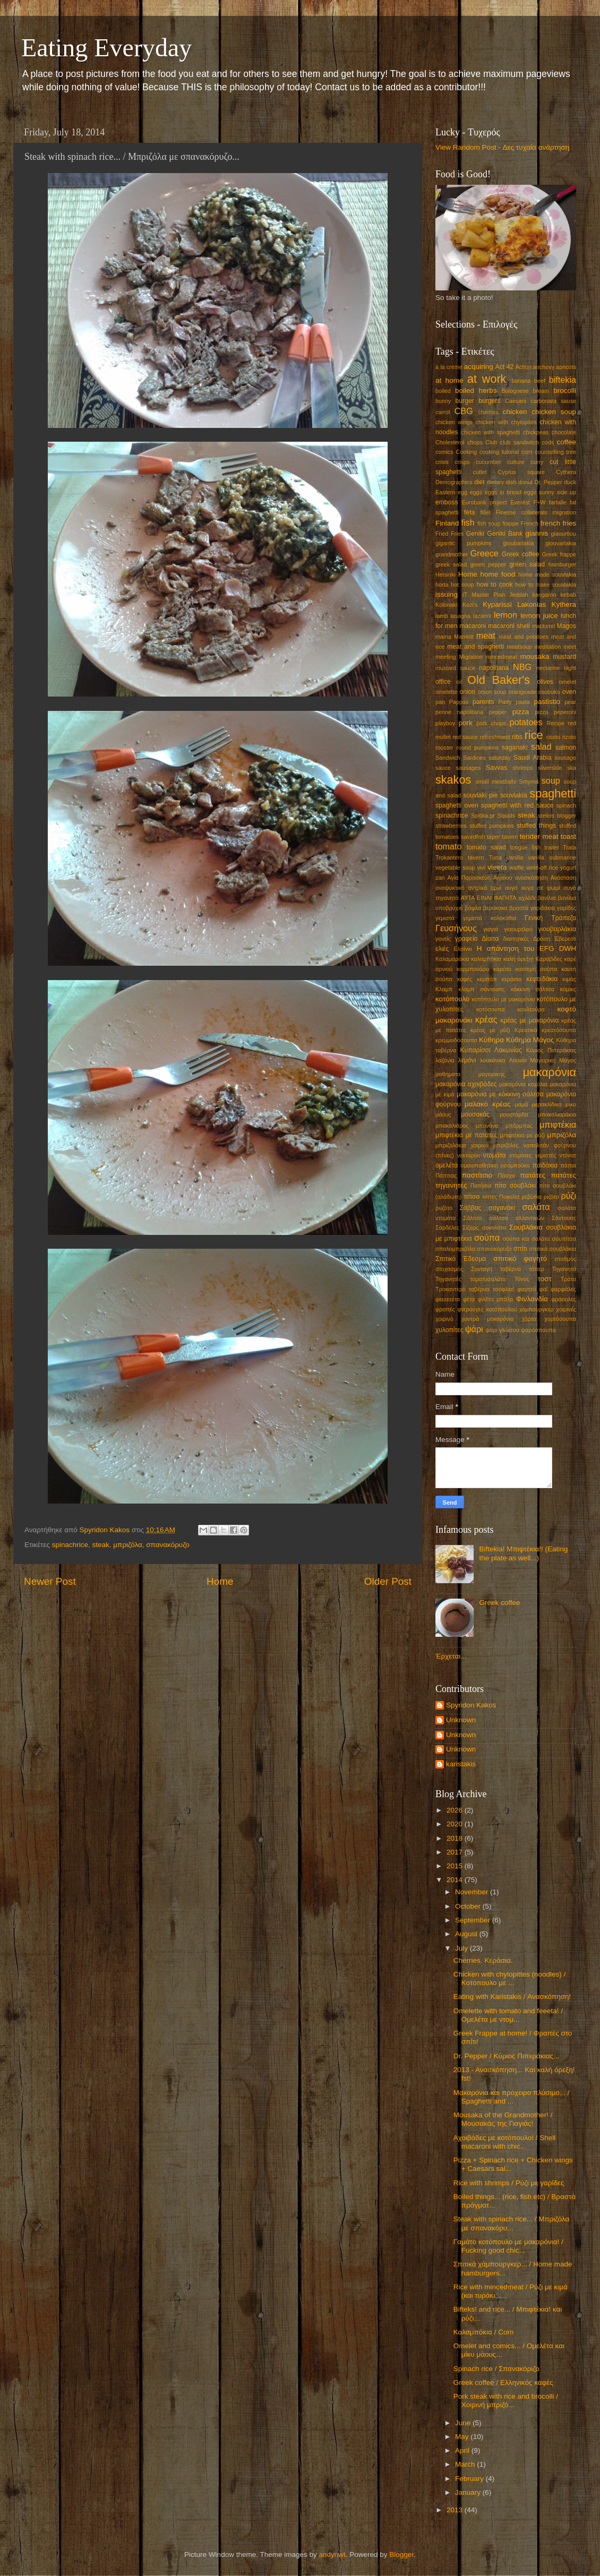 Image resolution: width=600 pixels, height=2576 pixels. Describe the element at coordinates (502, 969) in the screenshot. I see `καρότο` at that location.